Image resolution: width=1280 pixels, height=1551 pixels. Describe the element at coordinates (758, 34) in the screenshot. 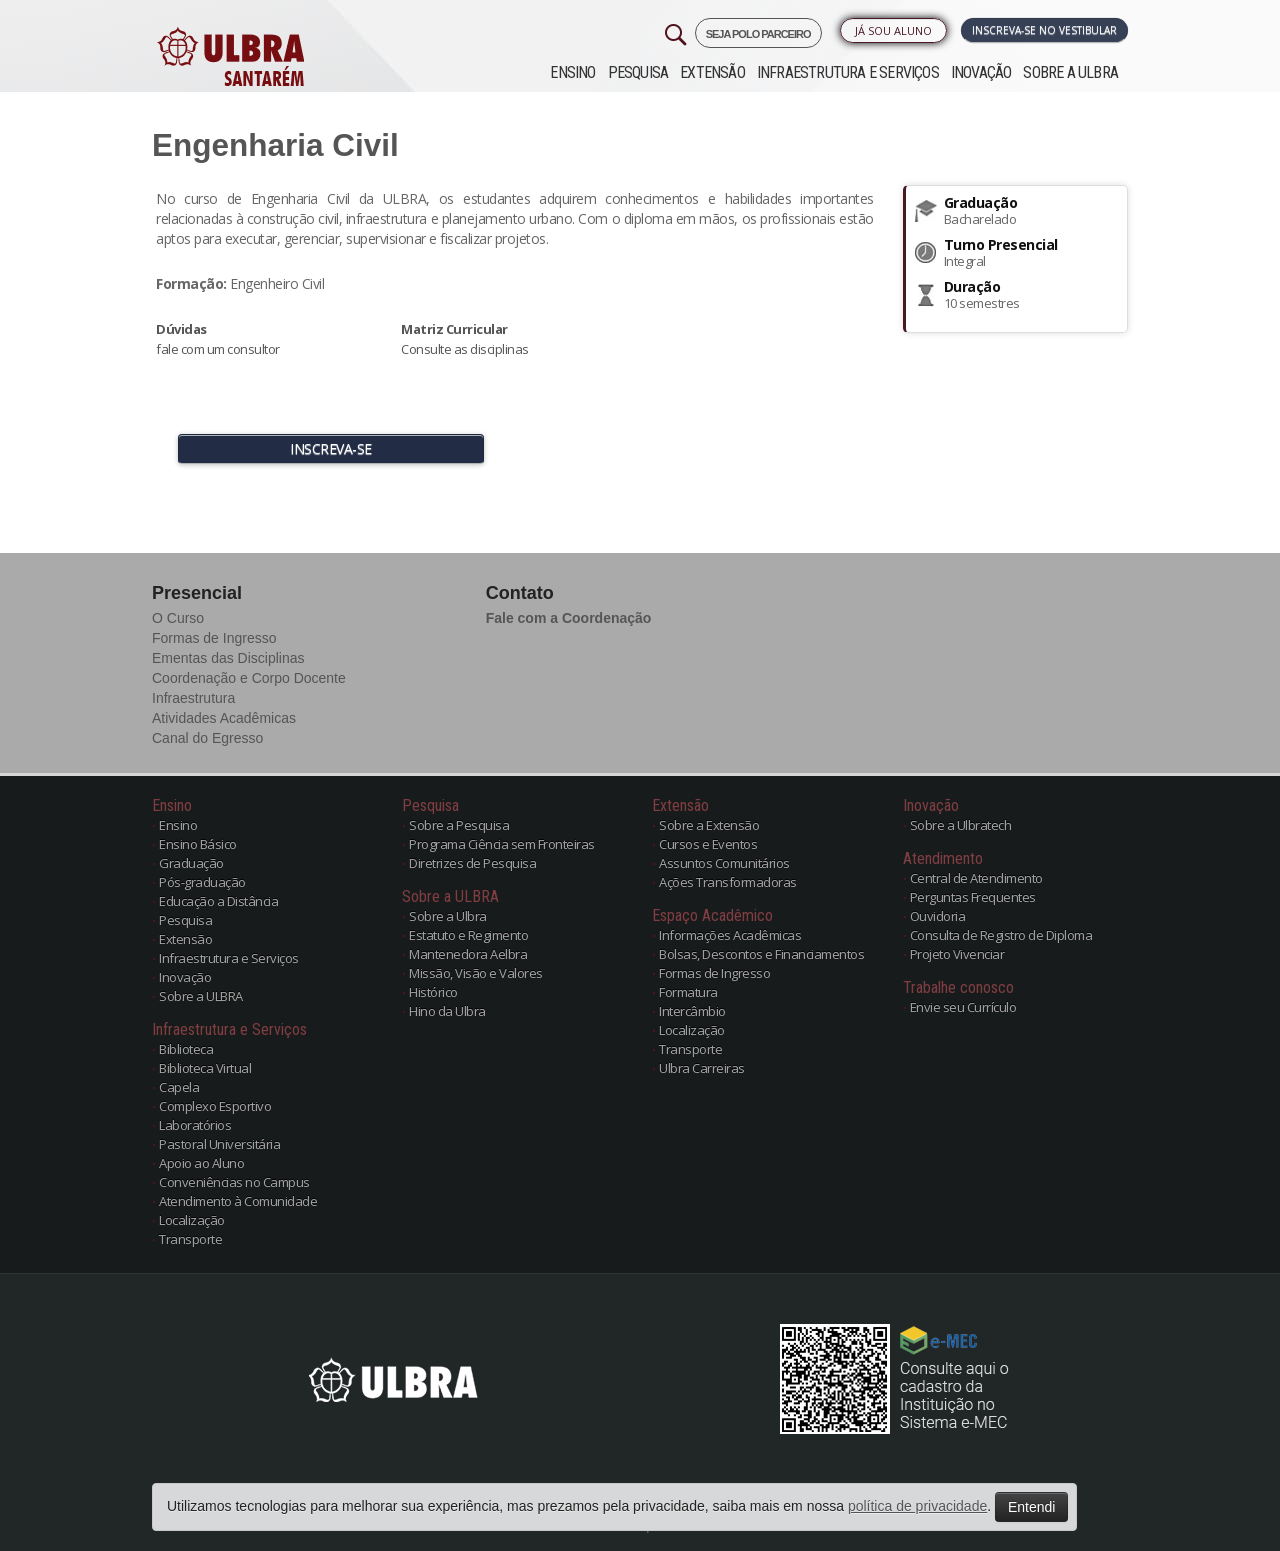

I see `SEJA POLO PARCEIRO` at that location.